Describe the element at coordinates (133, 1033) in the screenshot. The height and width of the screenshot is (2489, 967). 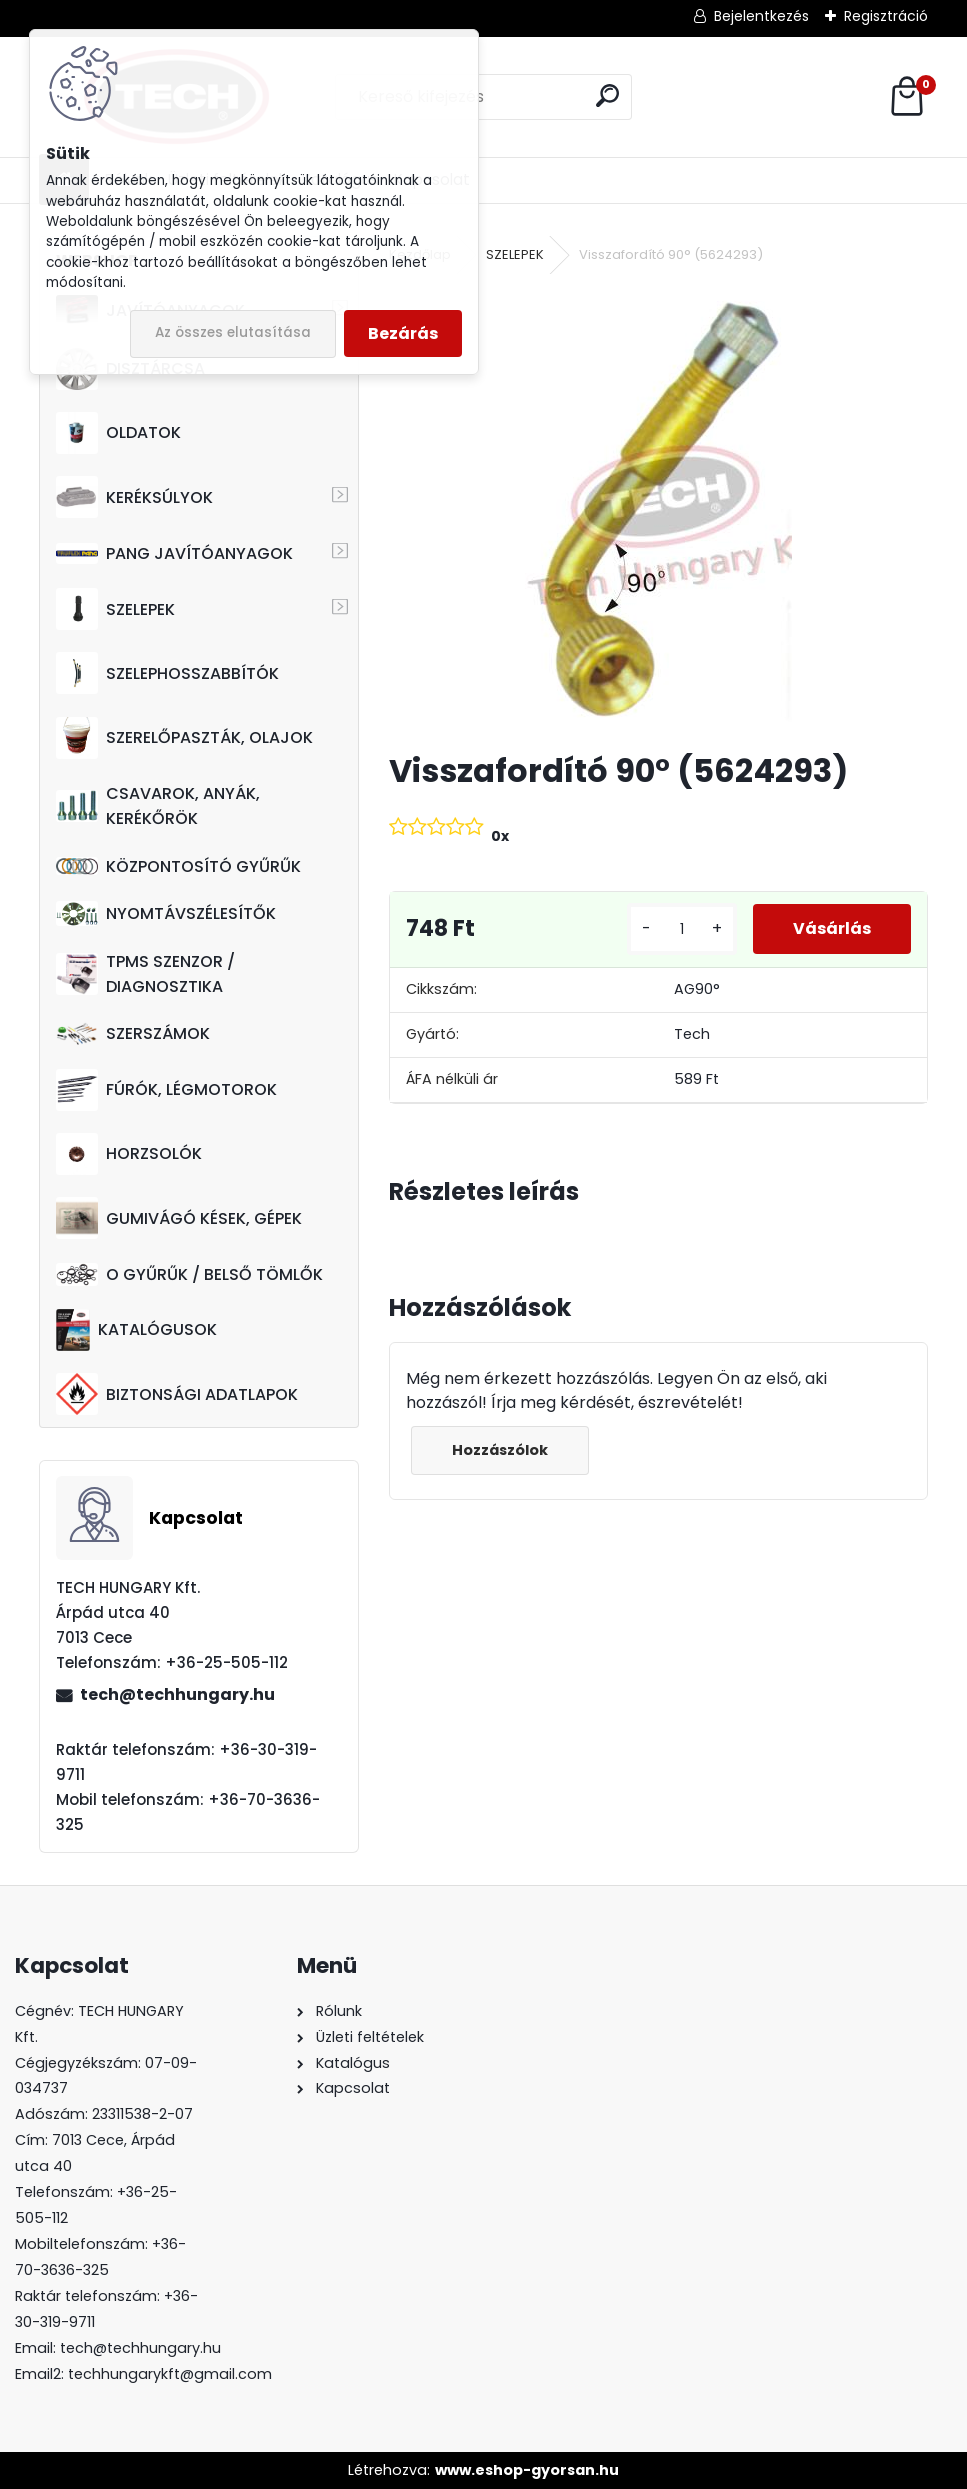
I see `SZERSZÁMOK` at that location.